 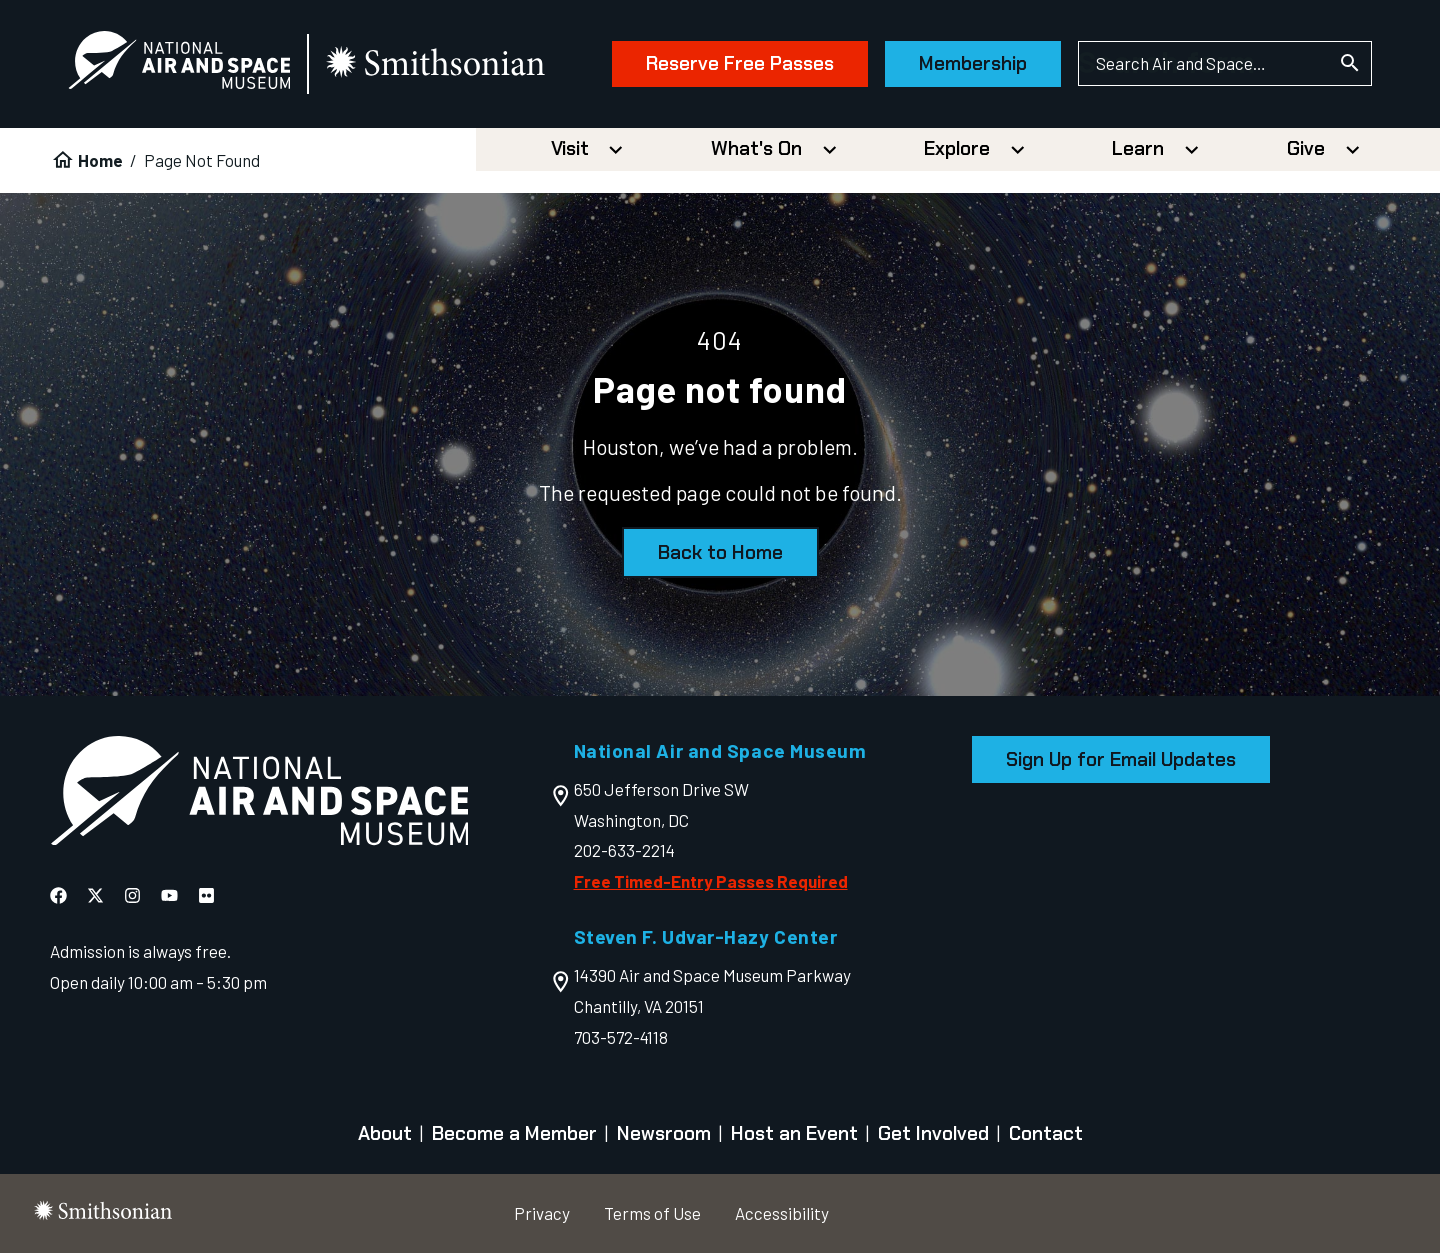 I want to click on What's On, so click(x=756, y=148).